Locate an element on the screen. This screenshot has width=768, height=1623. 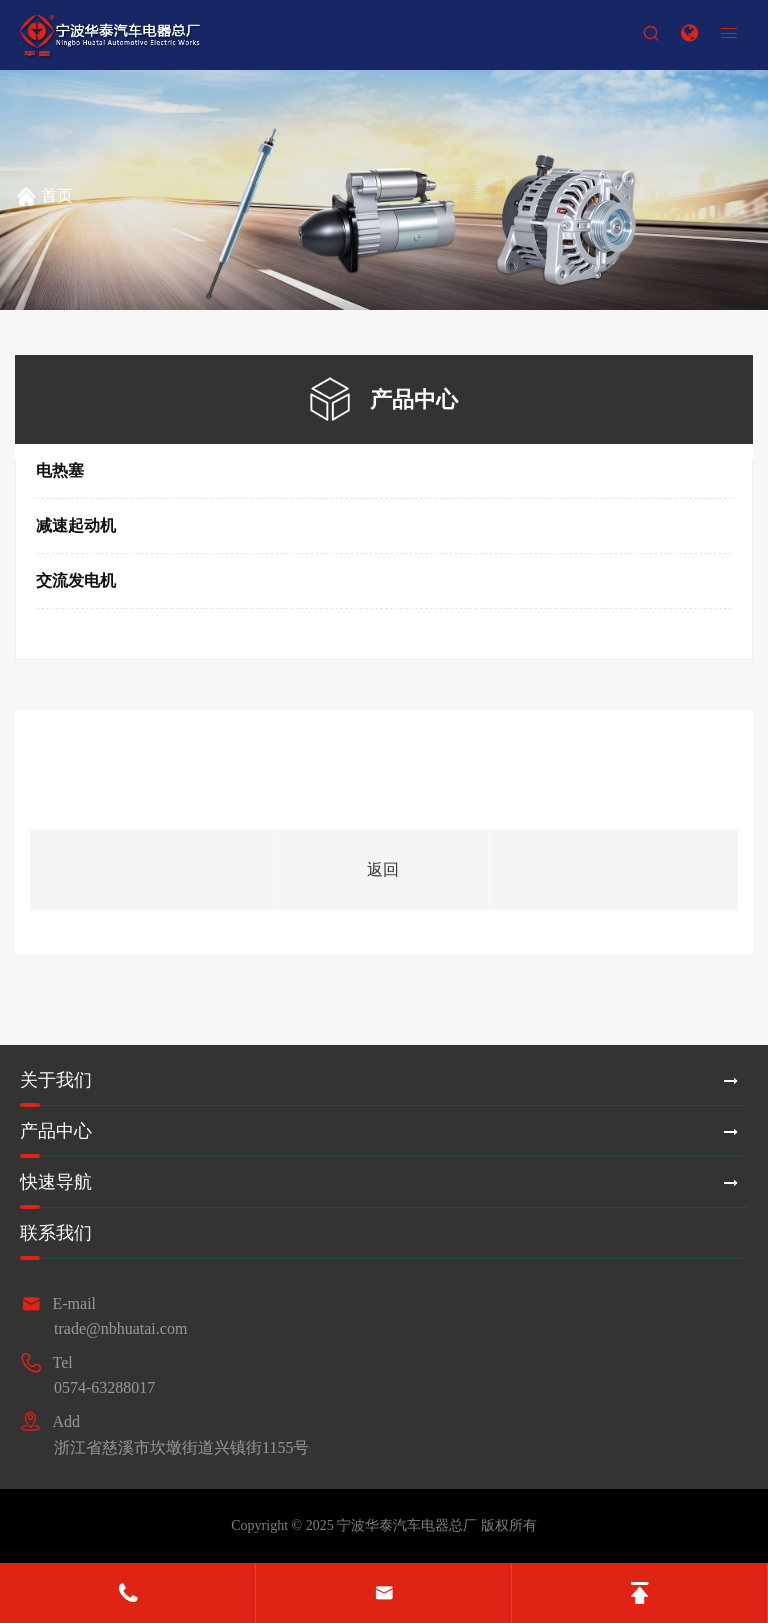
关于我们 is located at coordinates (56, 1080).